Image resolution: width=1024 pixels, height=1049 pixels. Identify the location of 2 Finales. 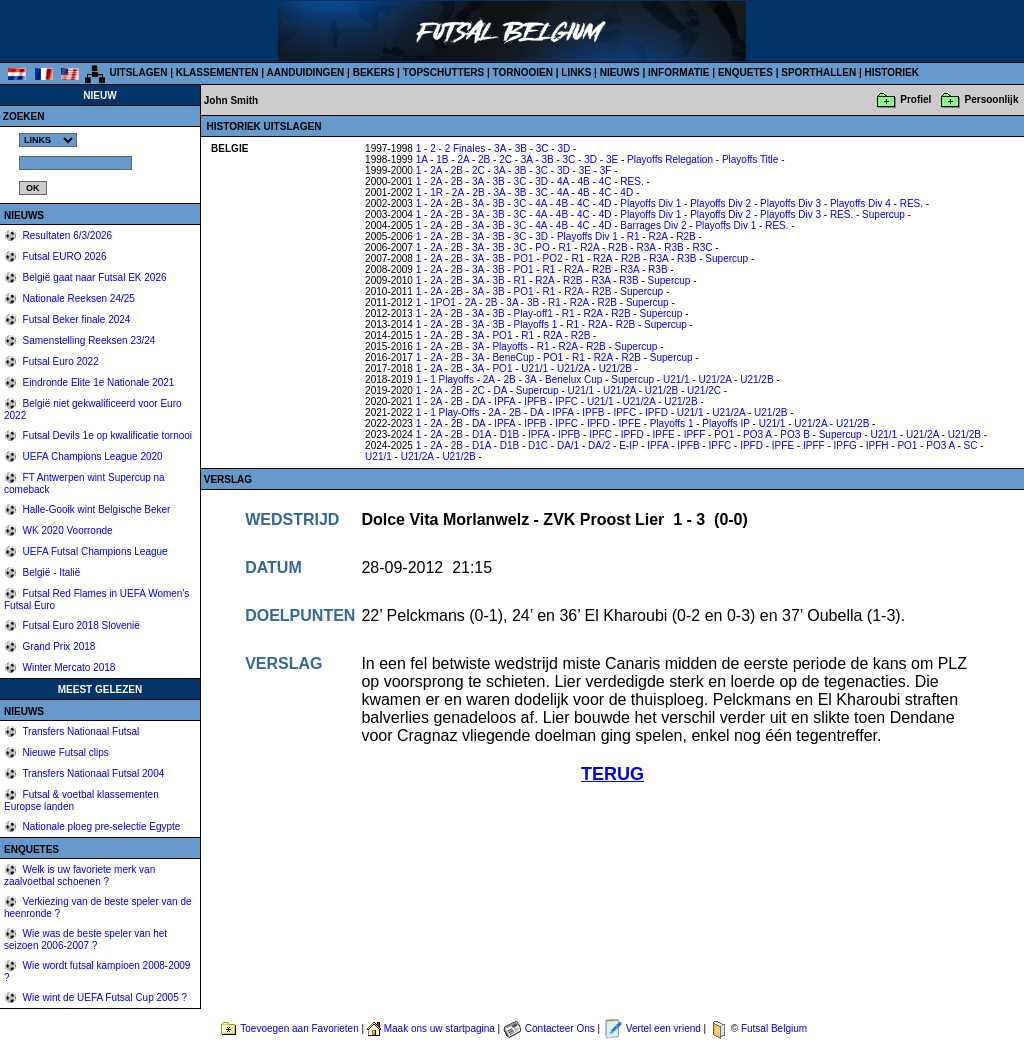
(465, 148).